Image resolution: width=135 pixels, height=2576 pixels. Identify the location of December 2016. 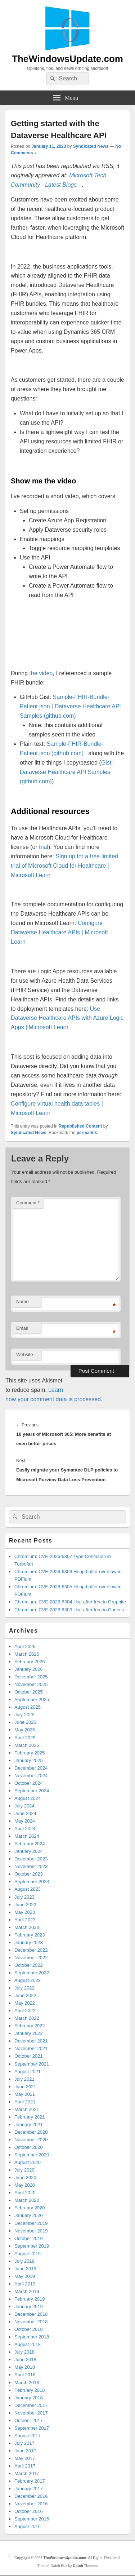
(31, 2496).